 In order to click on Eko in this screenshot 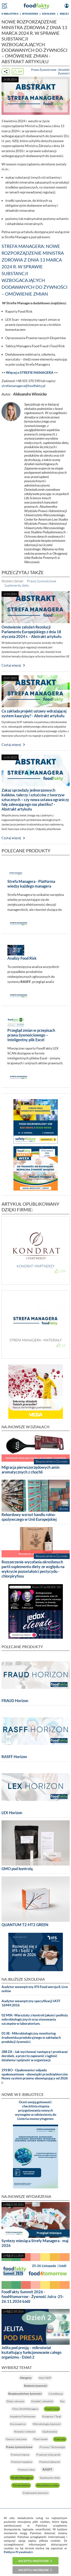, I will do `click(62, 2401)`.